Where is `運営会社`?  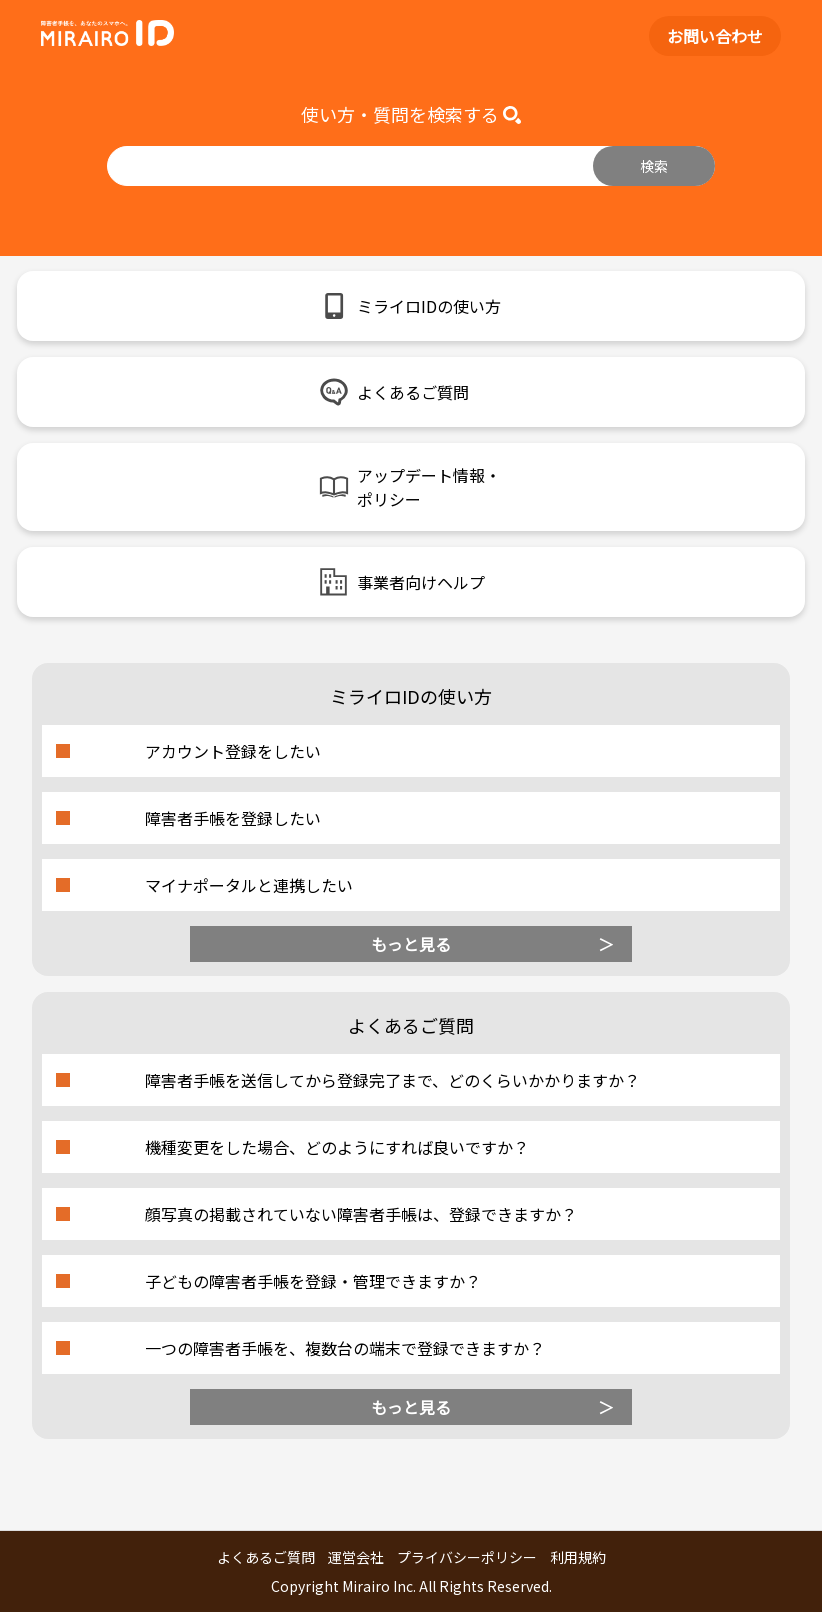
運営会社 is located at coordinates (356, 1557).